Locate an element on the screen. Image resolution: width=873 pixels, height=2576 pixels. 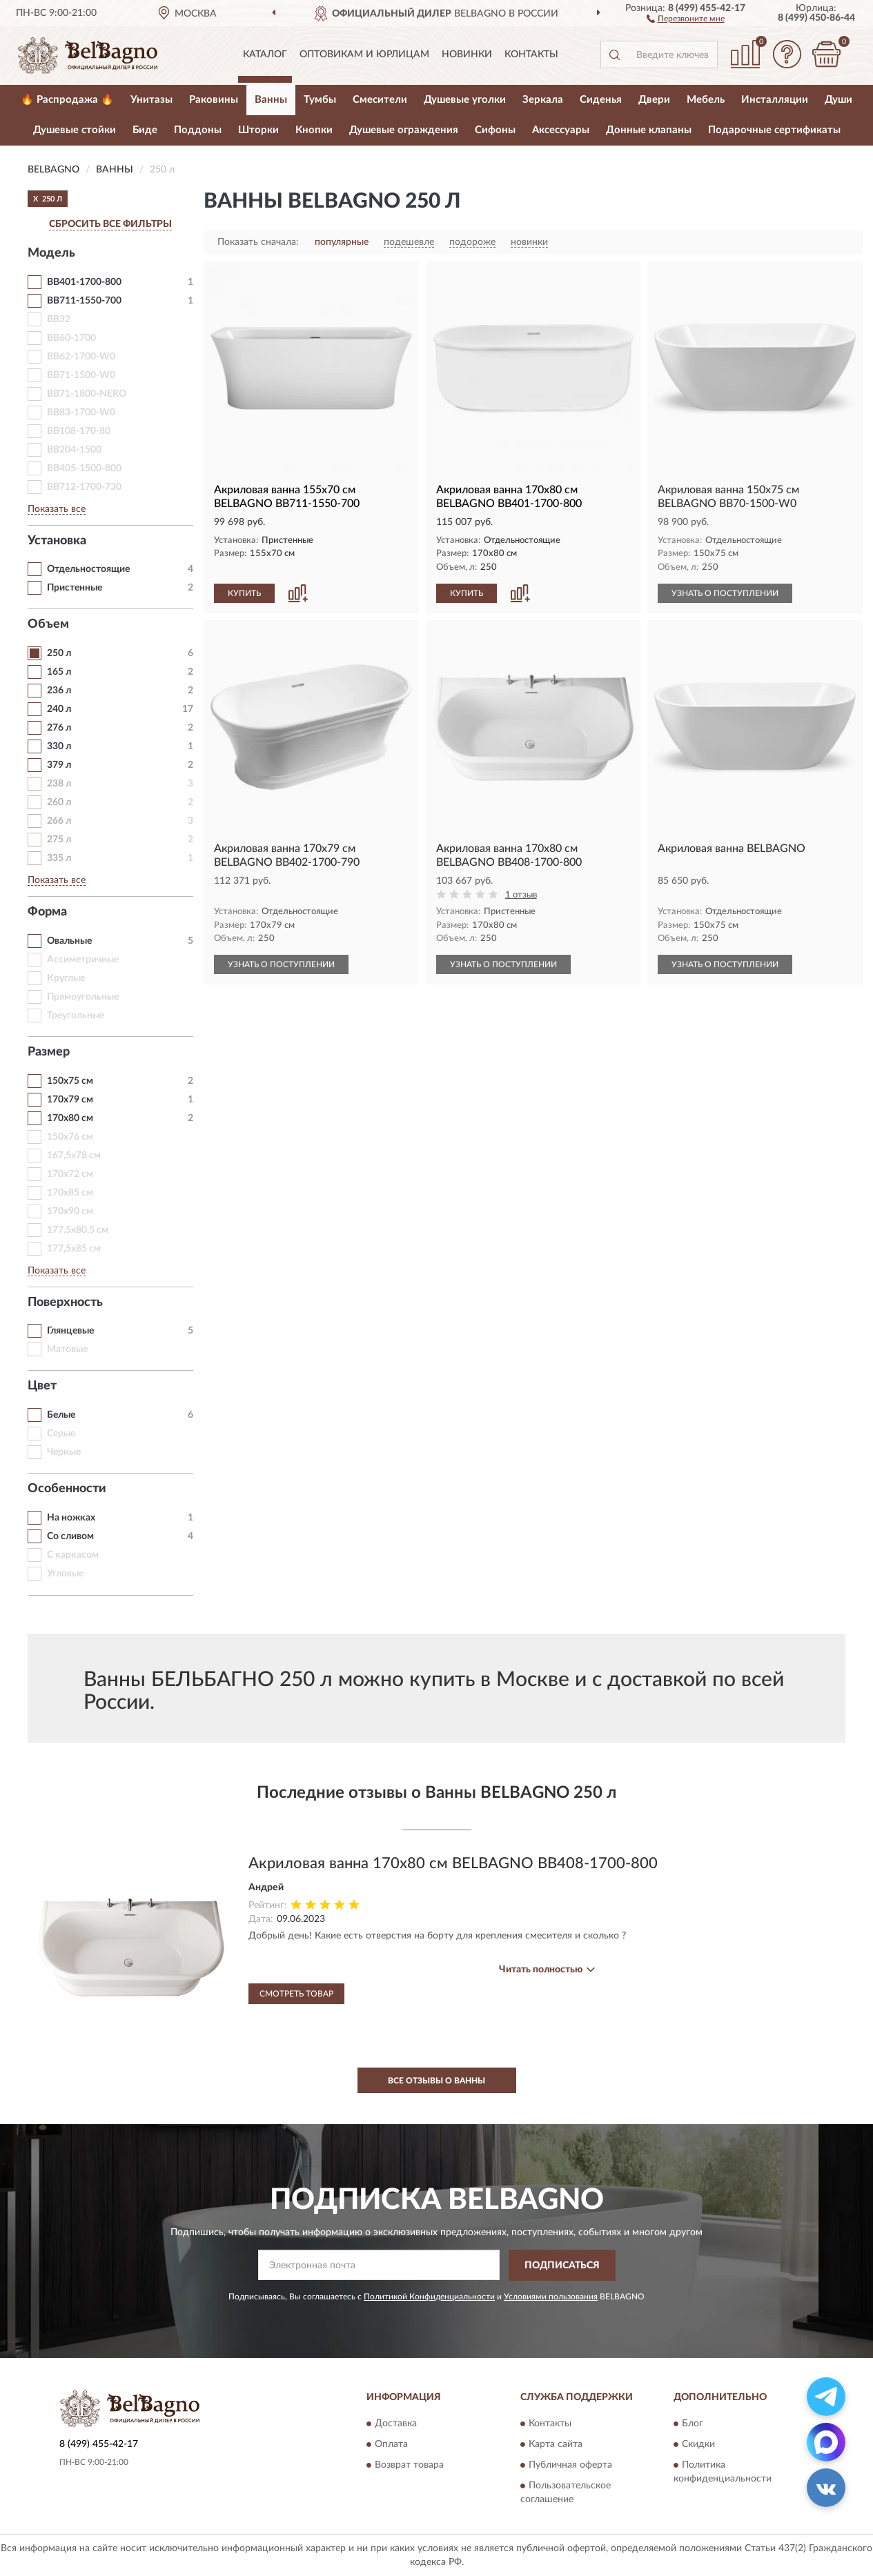
Новинки is located at coordinates (467, 54).